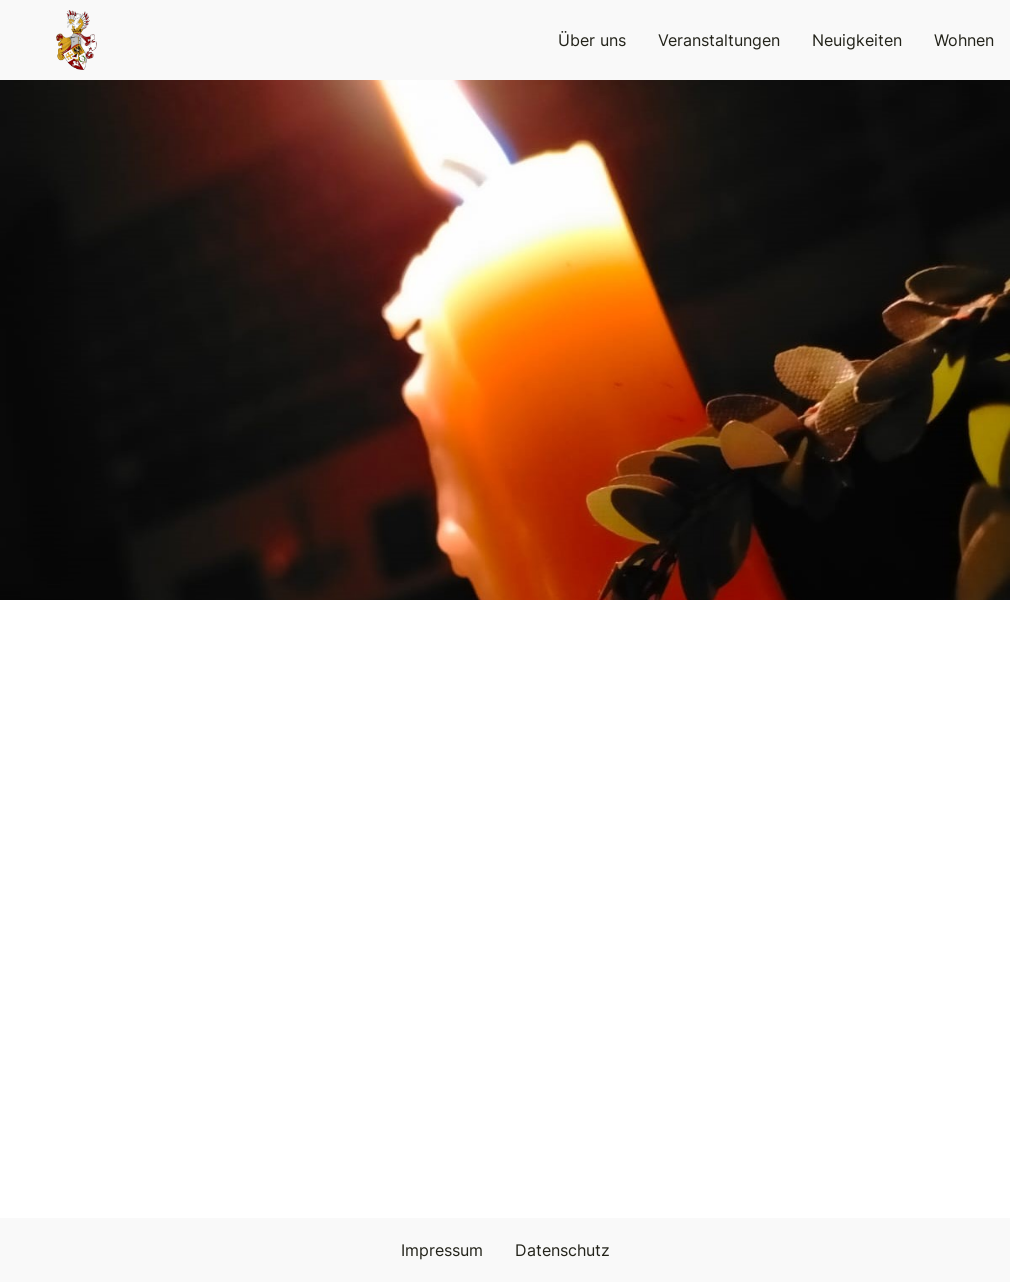 The image size is (1010, 1282). I want to click on Datenschutz, so click(562, 1250).